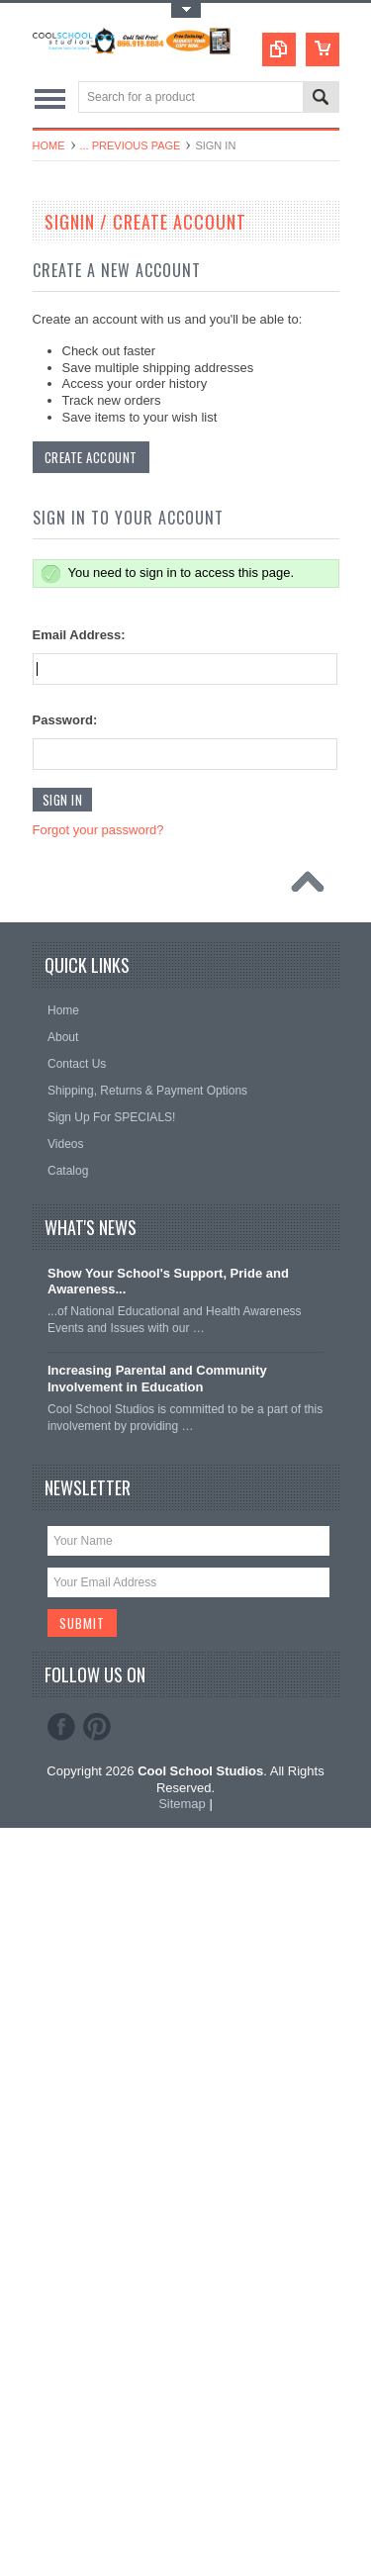 The height and width of the screenshot is (2576, 371). I want to click on Create Account, so click(91, 1205).